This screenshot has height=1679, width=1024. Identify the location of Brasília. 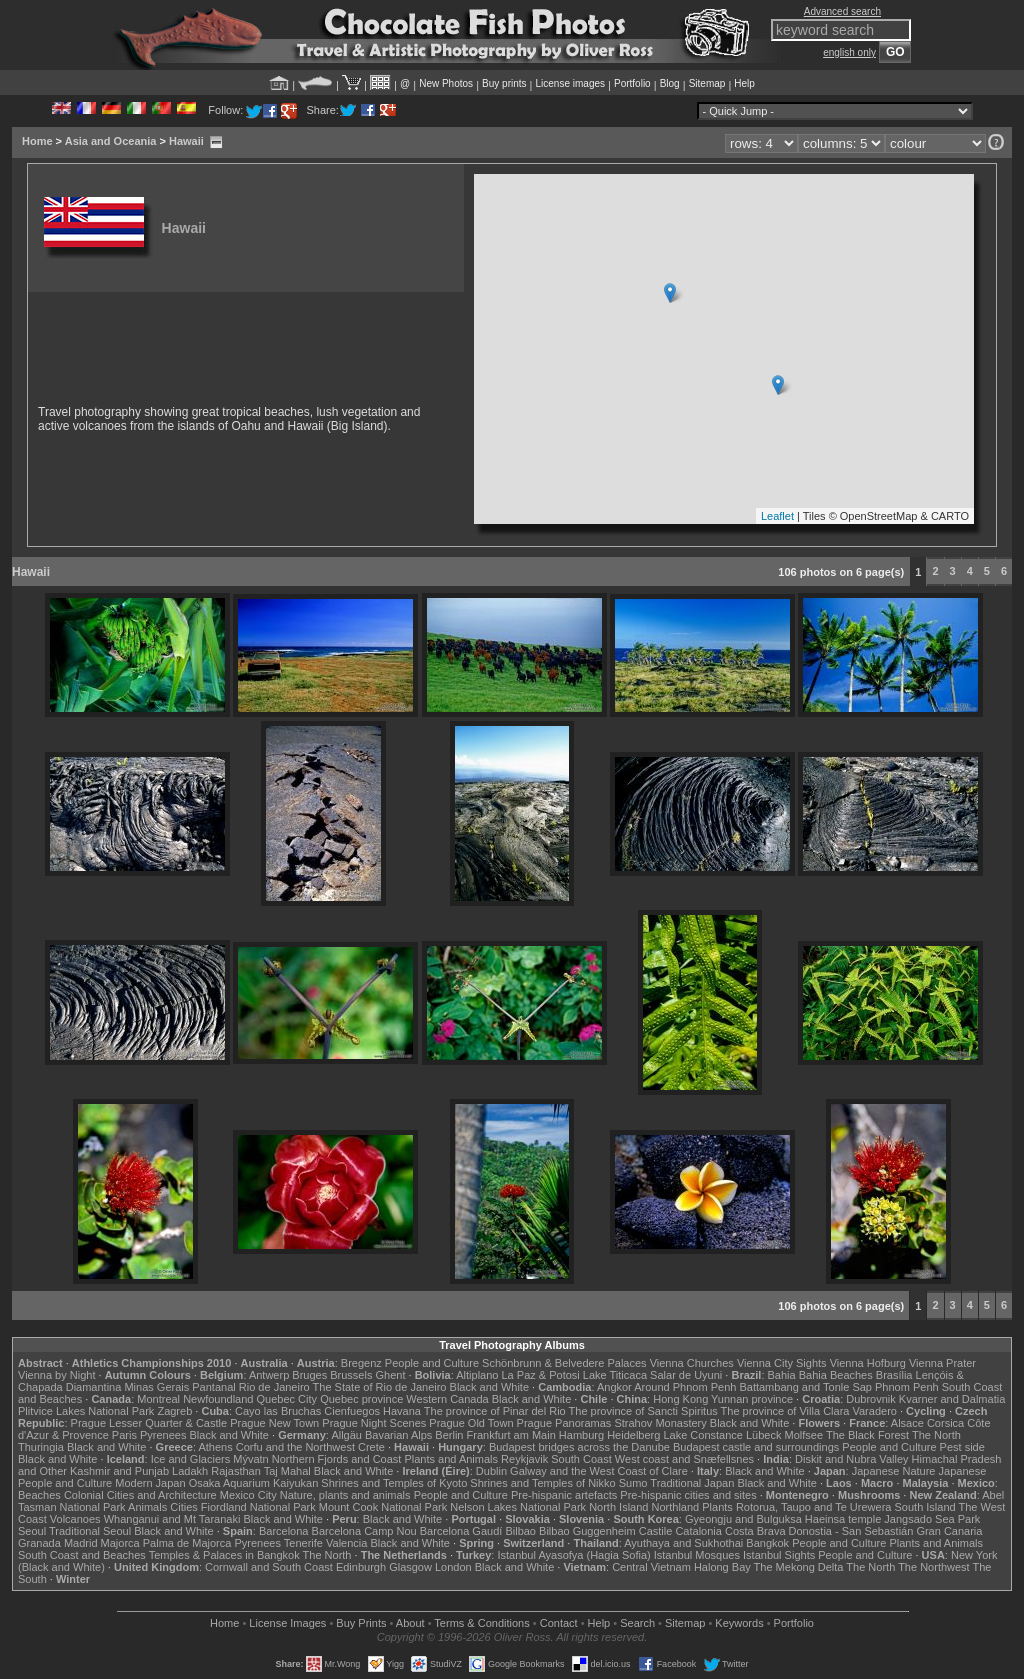
(894, 1375).